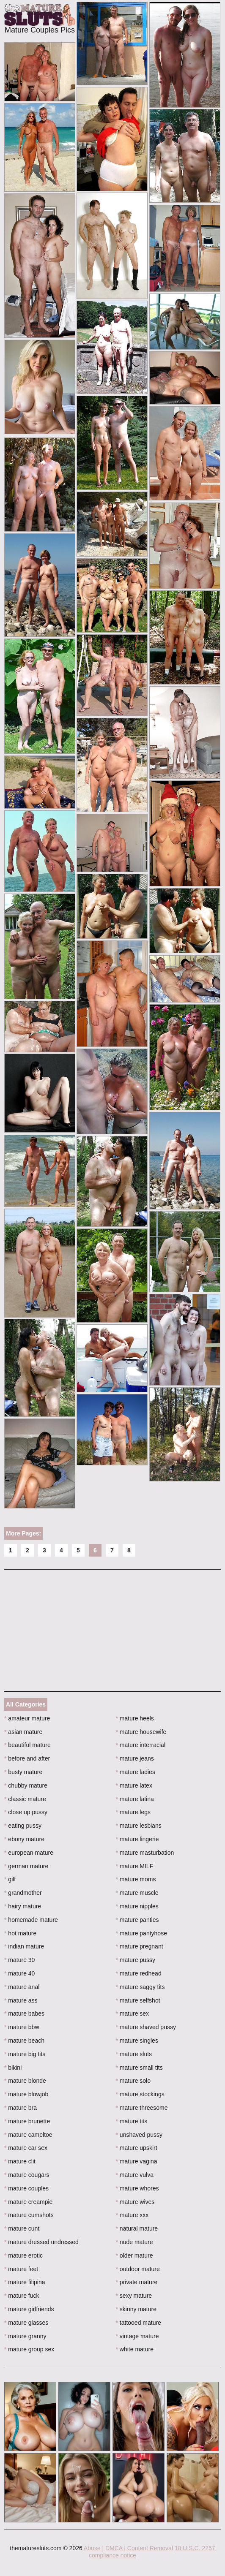 Image resolution: width=225 pixels, height=2576 pixels. What do you see at coordinates (137, 2282) in the screenshot?
I see `private mature` at bounding box center [137, 2282].